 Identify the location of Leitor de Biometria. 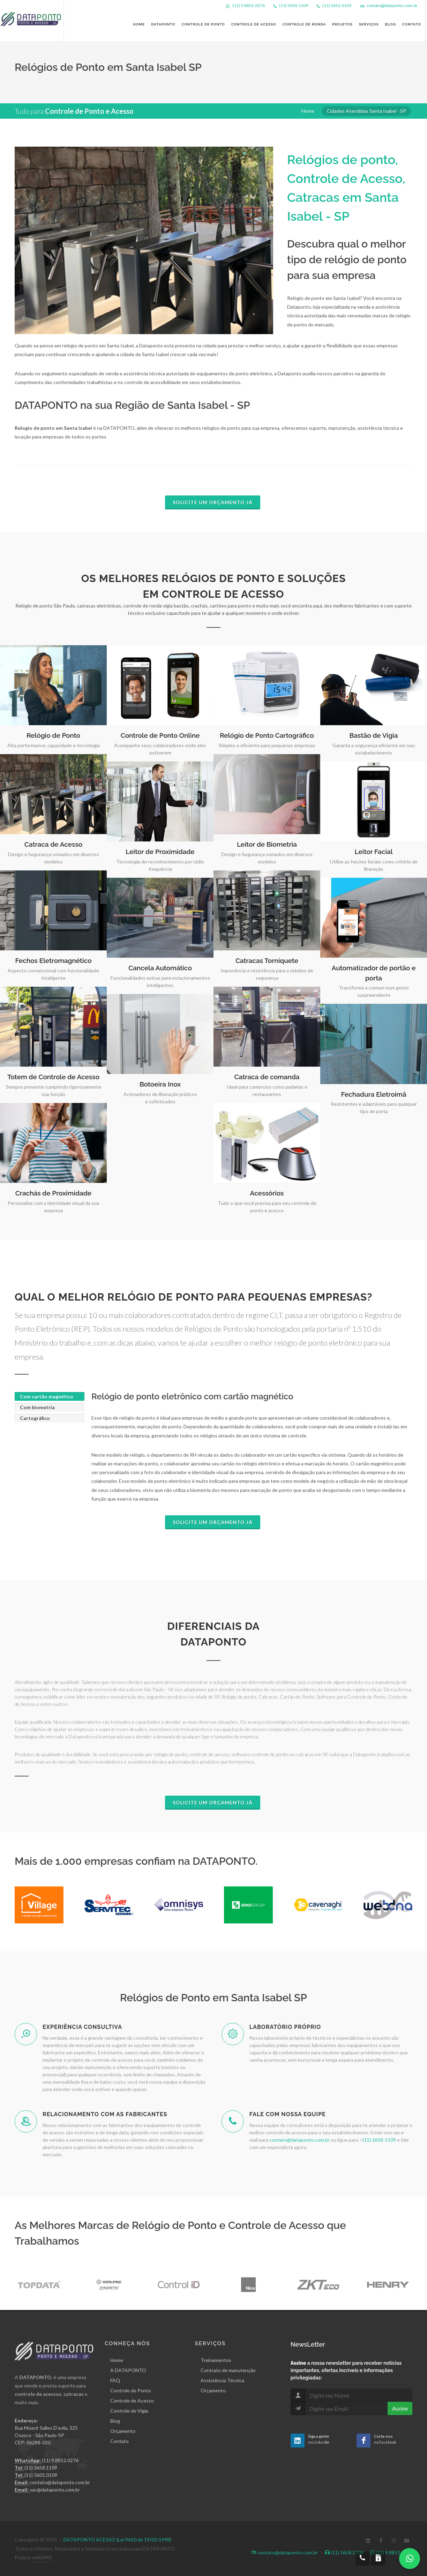
(267, 844).